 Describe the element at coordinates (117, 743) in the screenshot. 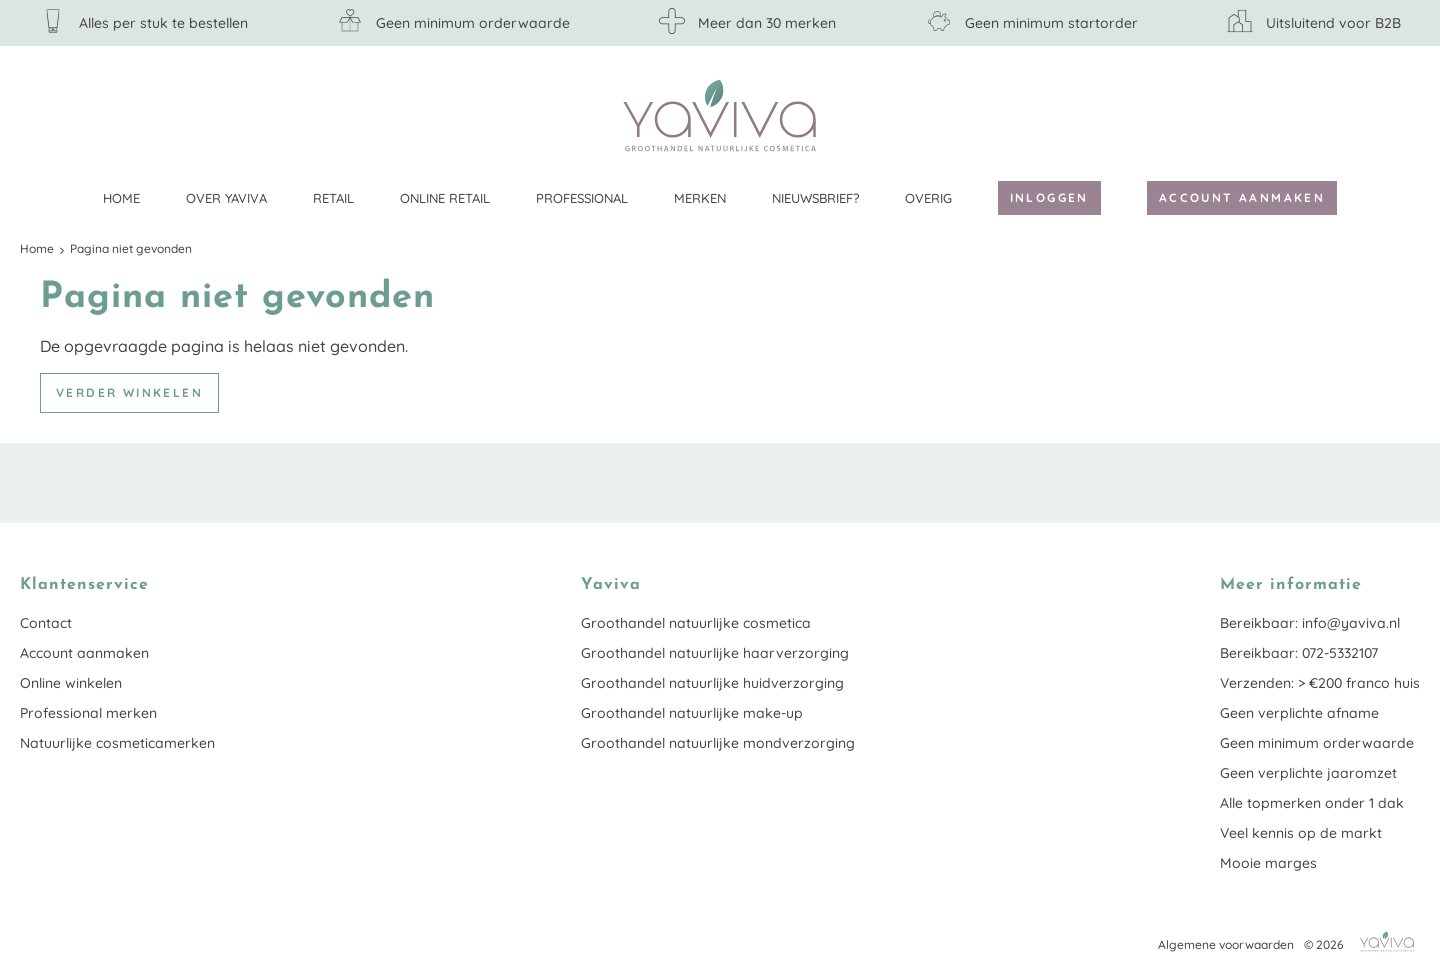

I see `Natuurlijke cosmeticamerken` at that location.